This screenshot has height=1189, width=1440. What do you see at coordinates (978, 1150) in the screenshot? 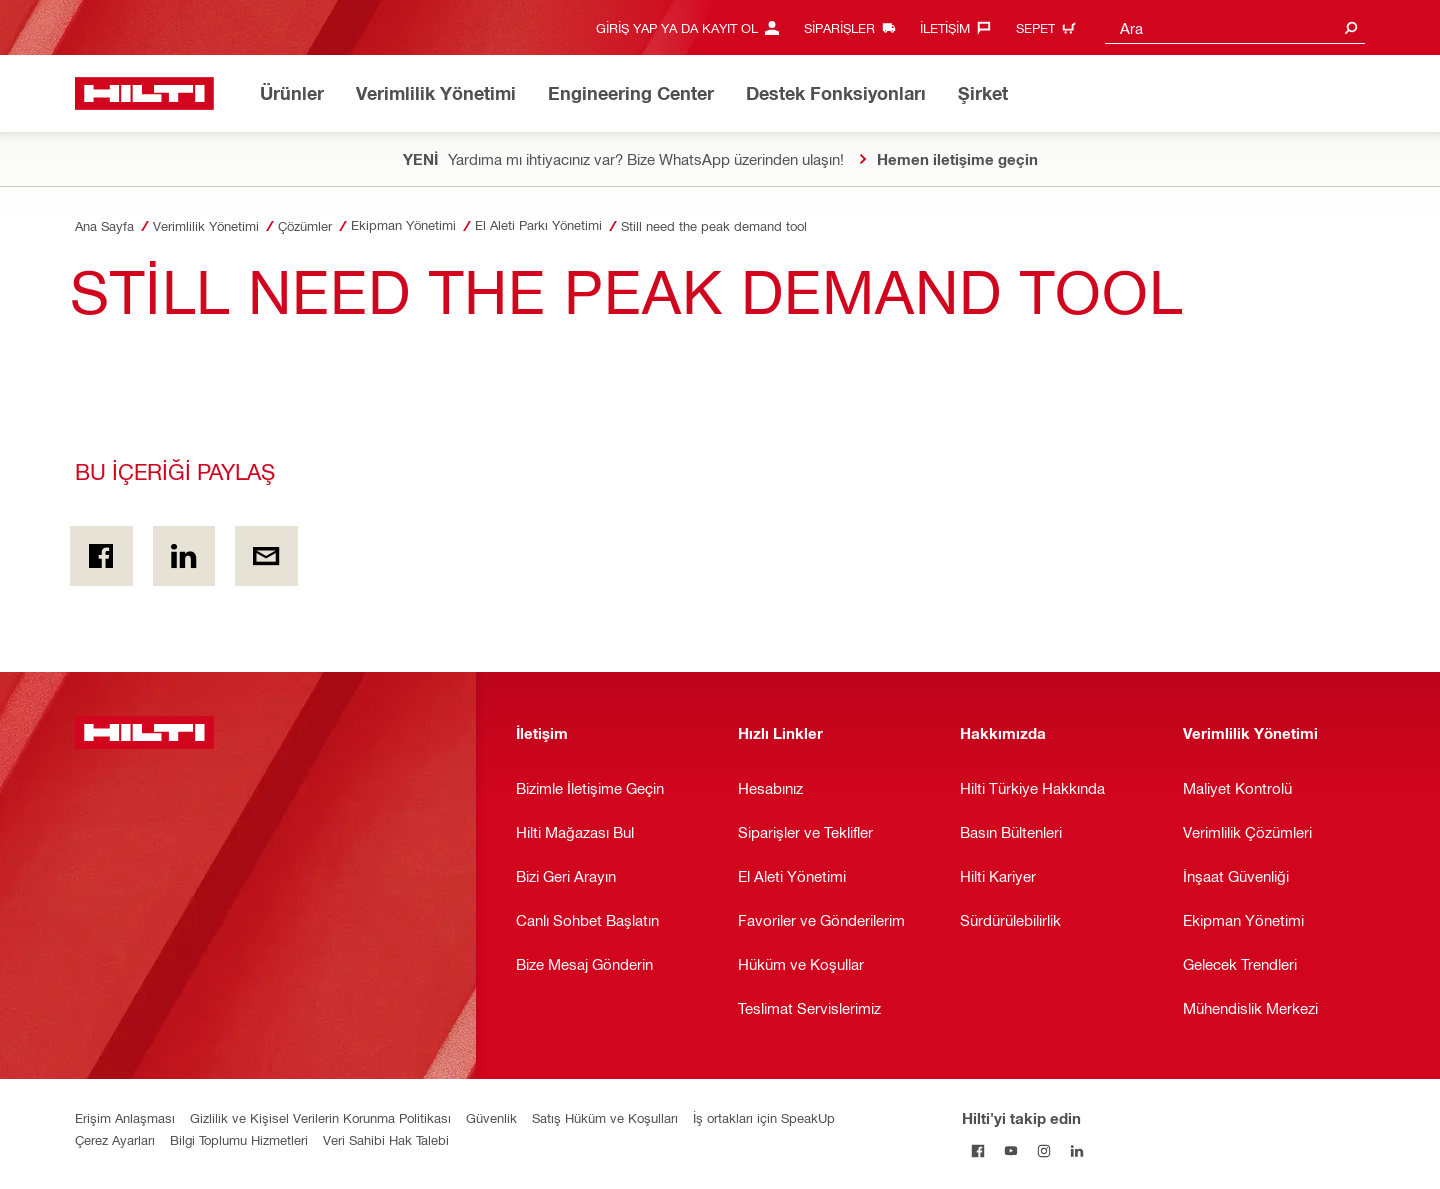
I see `[Hilti'yi Facebook'ta takip edin]` at bounding box center [978, 1150].